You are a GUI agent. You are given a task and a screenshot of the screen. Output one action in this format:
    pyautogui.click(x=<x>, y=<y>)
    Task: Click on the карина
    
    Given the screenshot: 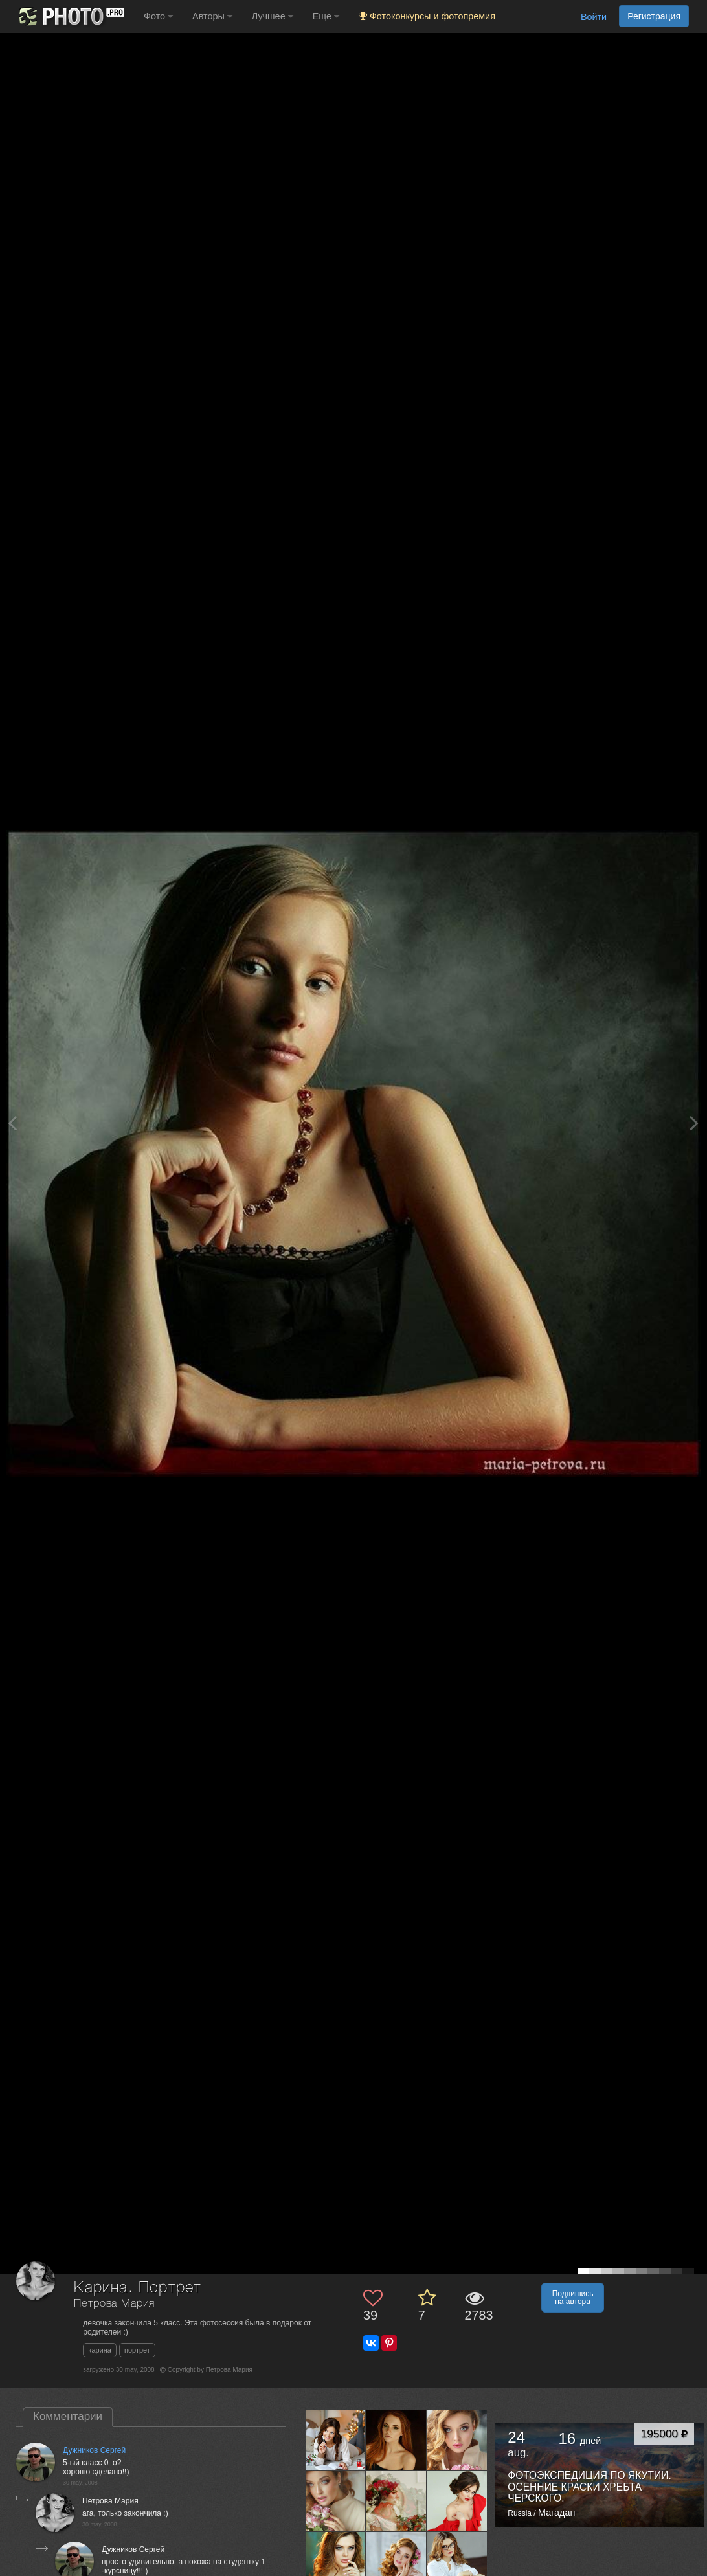 What is the action you would take?
    pyautogui.click(x=99, y=2350)
    